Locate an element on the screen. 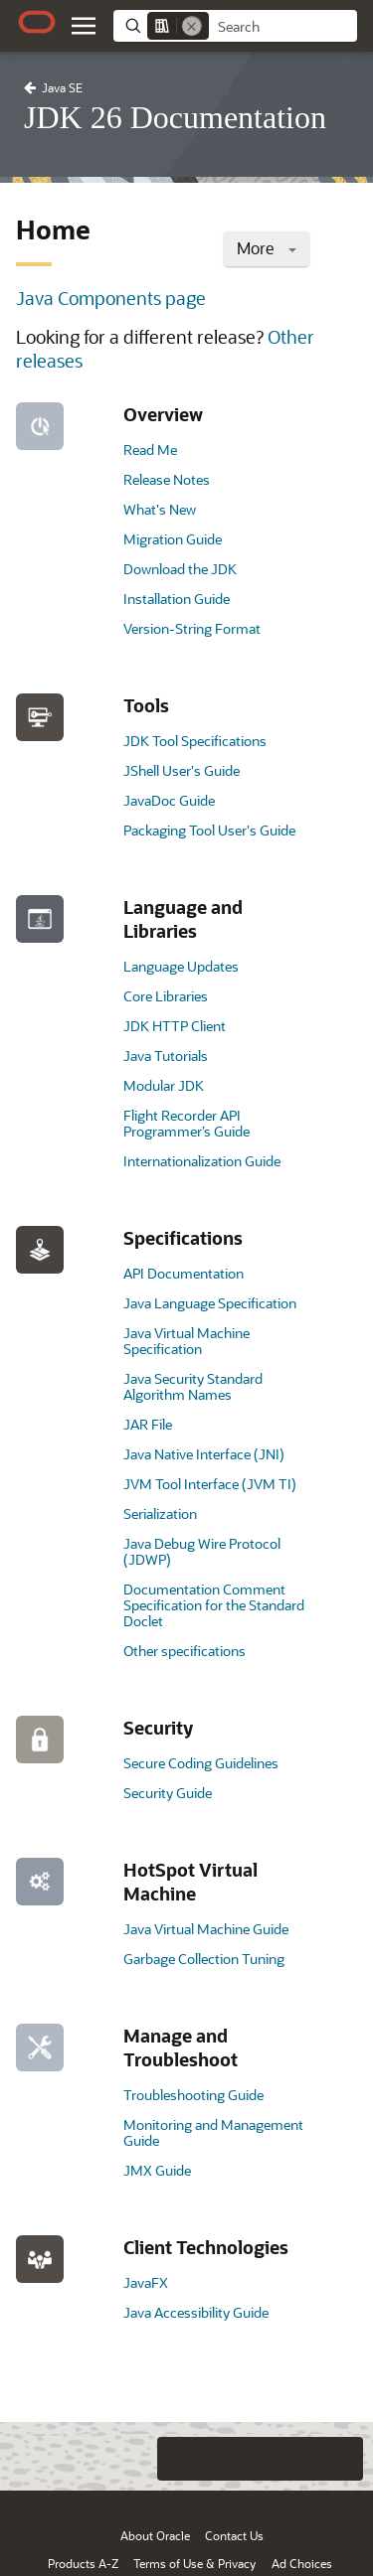 The height and width of the screenshot is (2576, 373). Read Me is located at coordinates (150, 449).